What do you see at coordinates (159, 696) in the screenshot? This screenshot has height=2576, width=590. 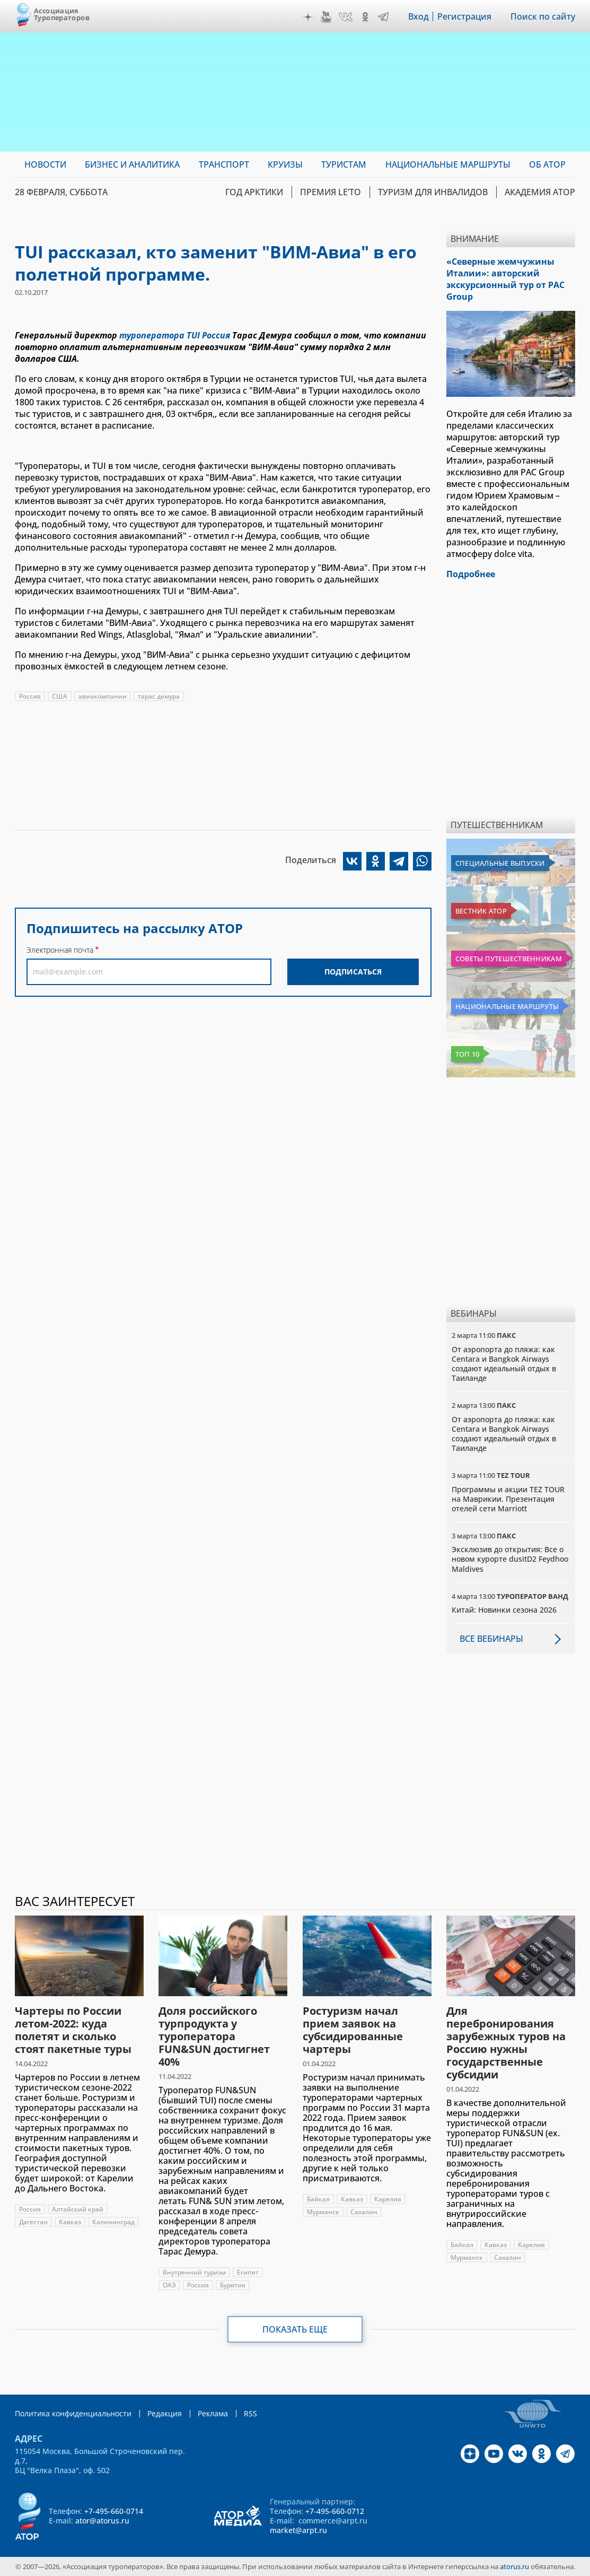 I see `тарас демура` at bounding box center [159, 696].